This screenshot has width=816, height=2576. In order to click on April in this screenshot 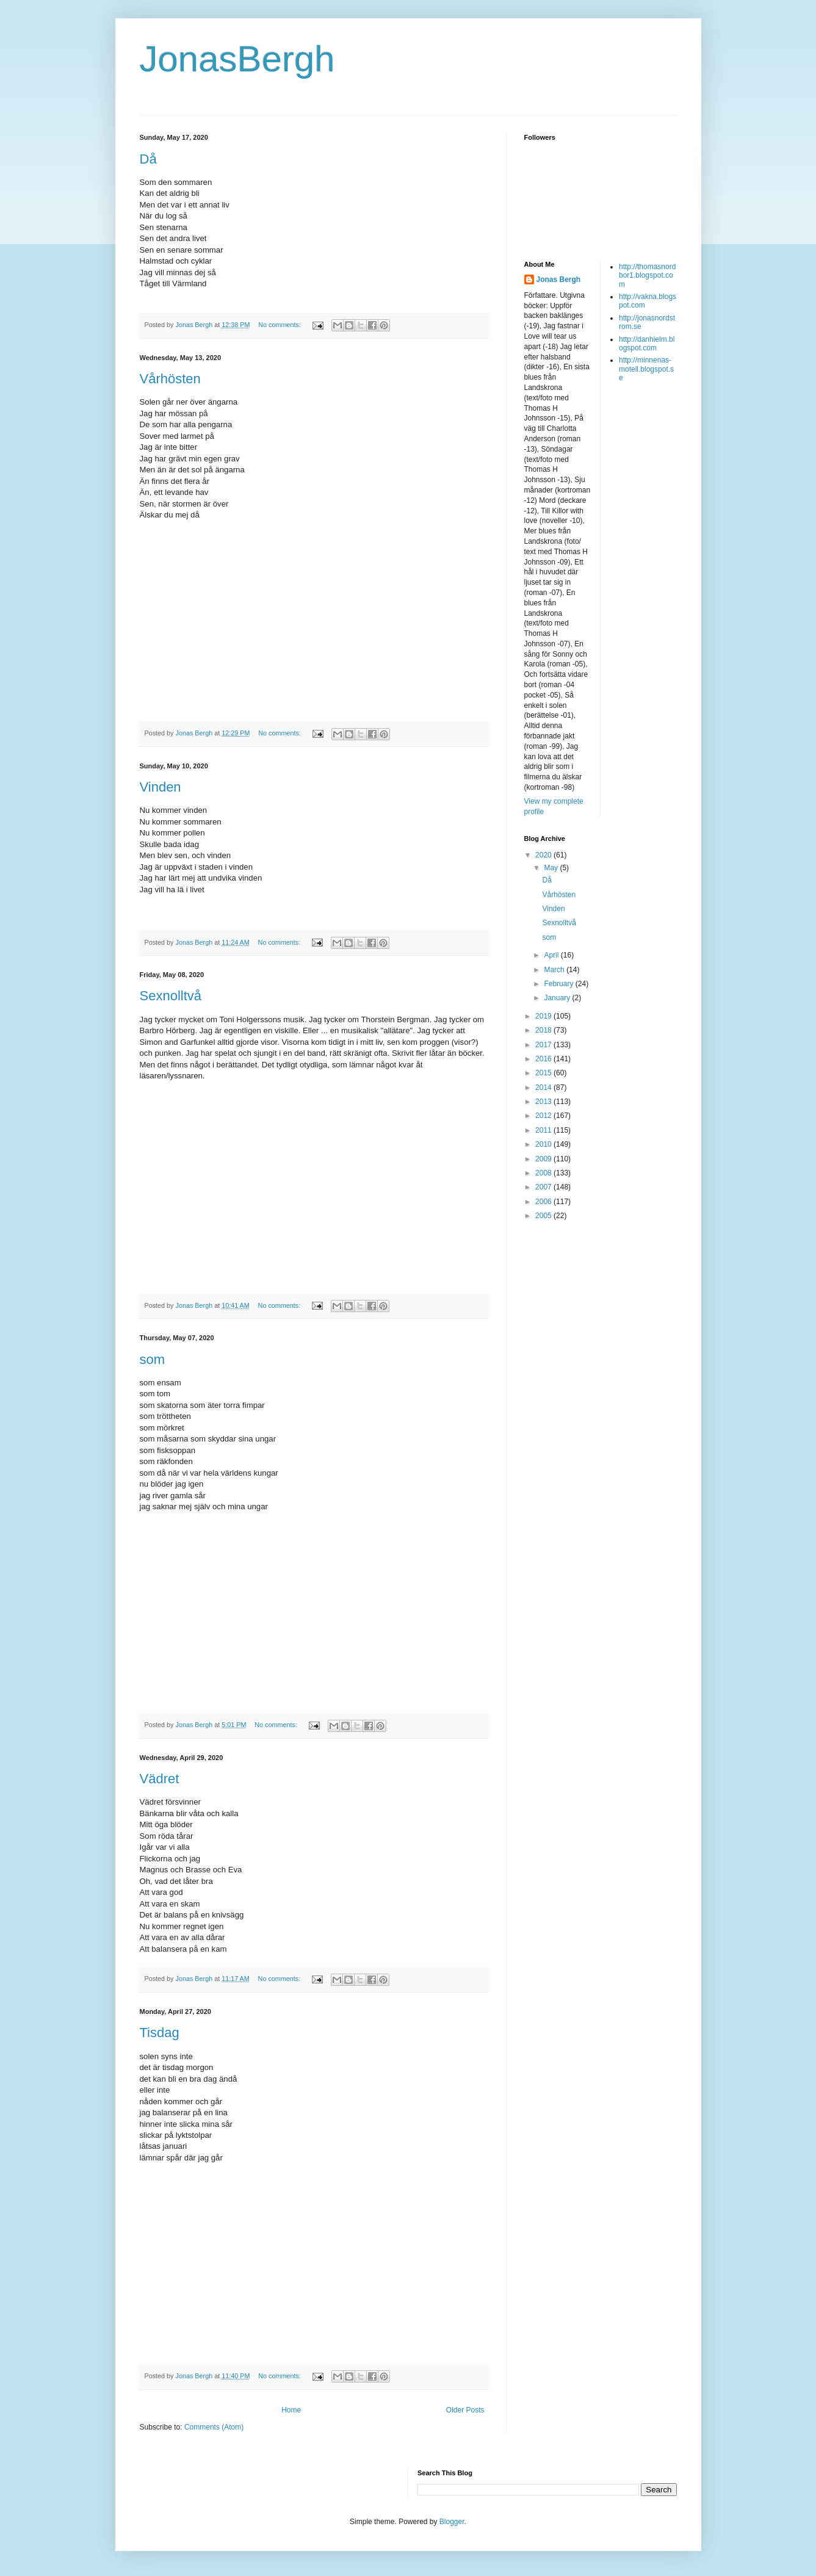, I will do `click(552, 955)`.